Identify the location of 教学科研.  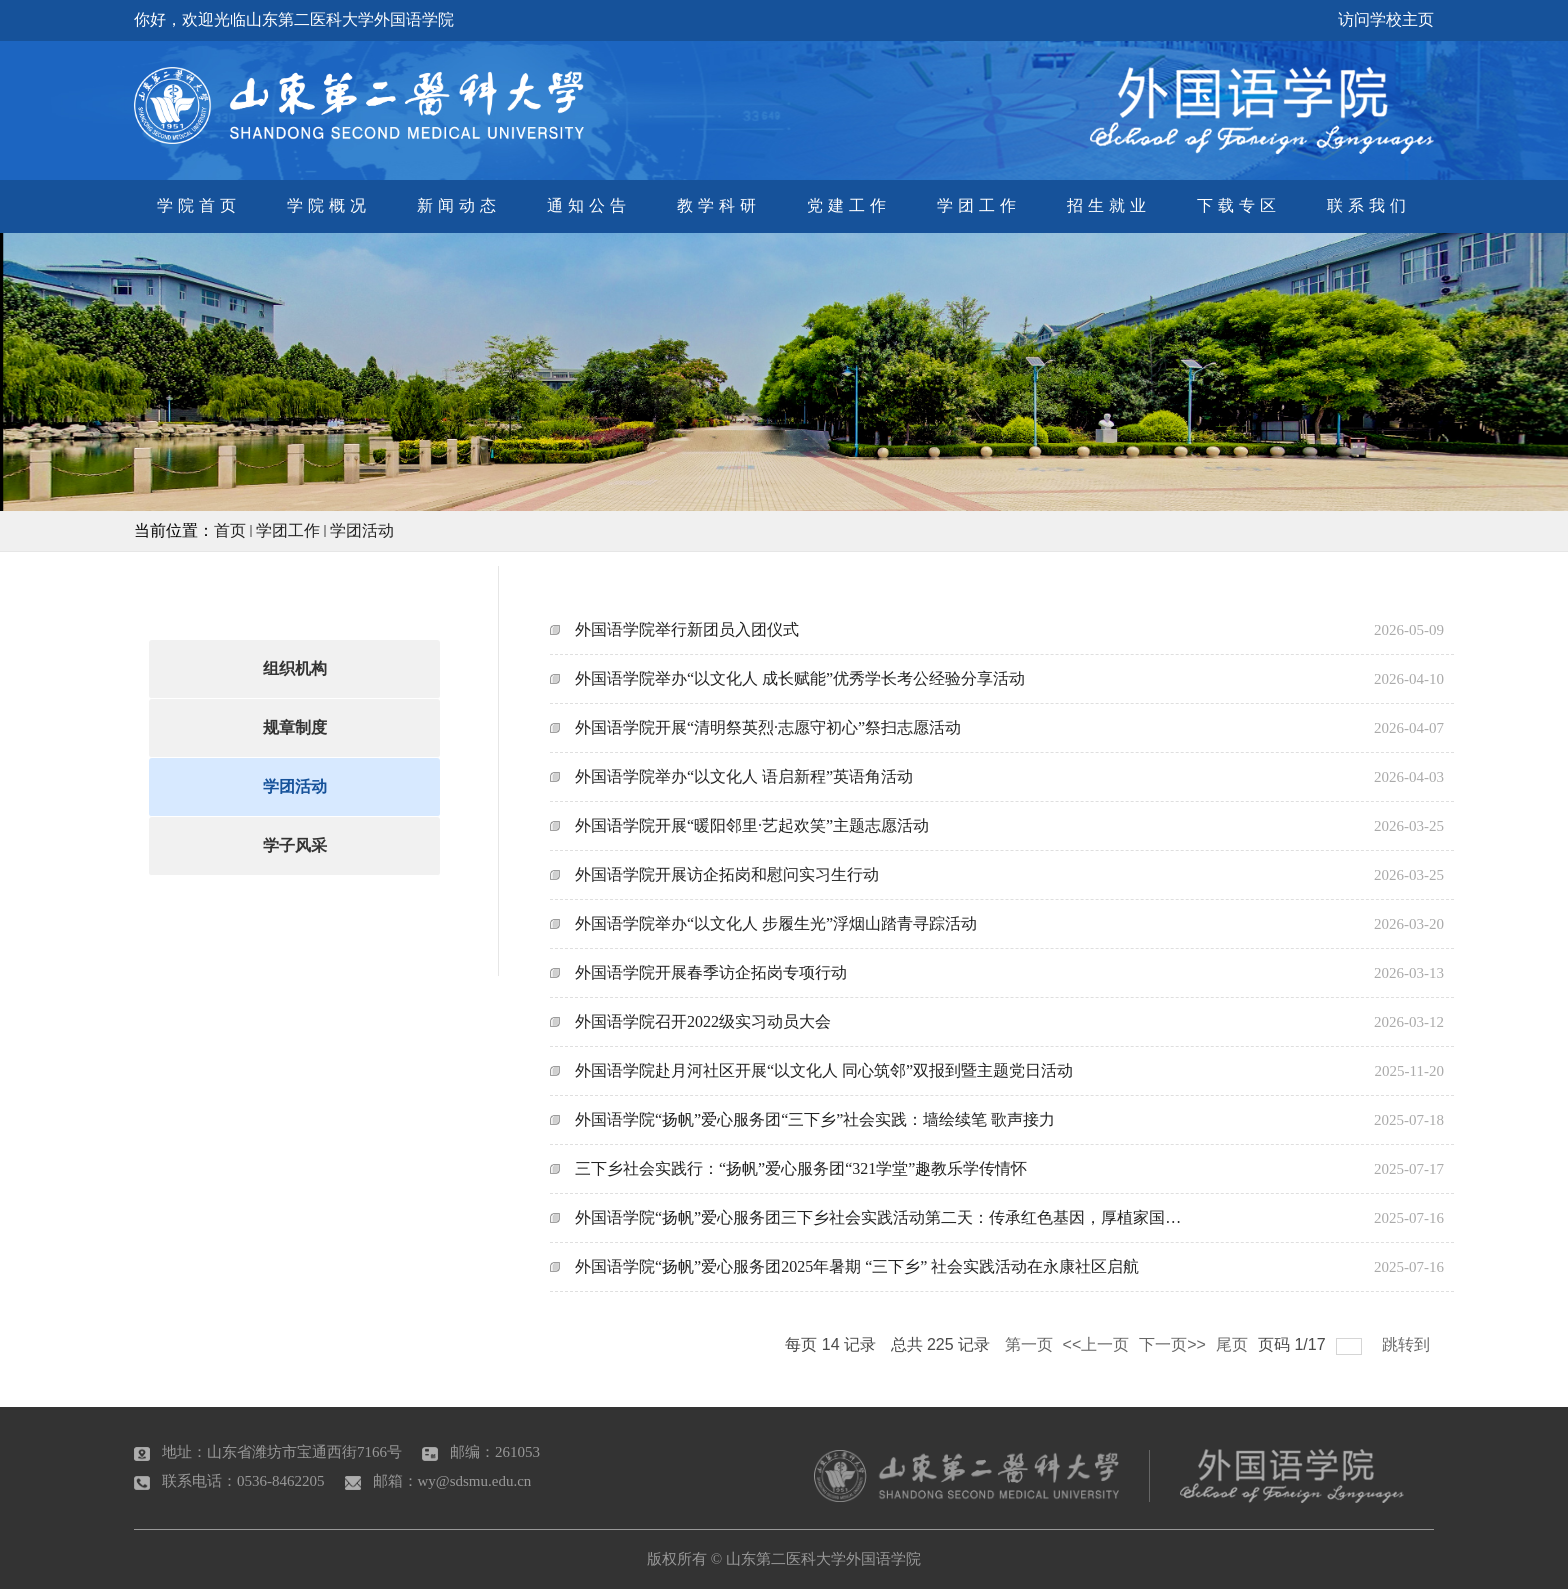
(719, 205).